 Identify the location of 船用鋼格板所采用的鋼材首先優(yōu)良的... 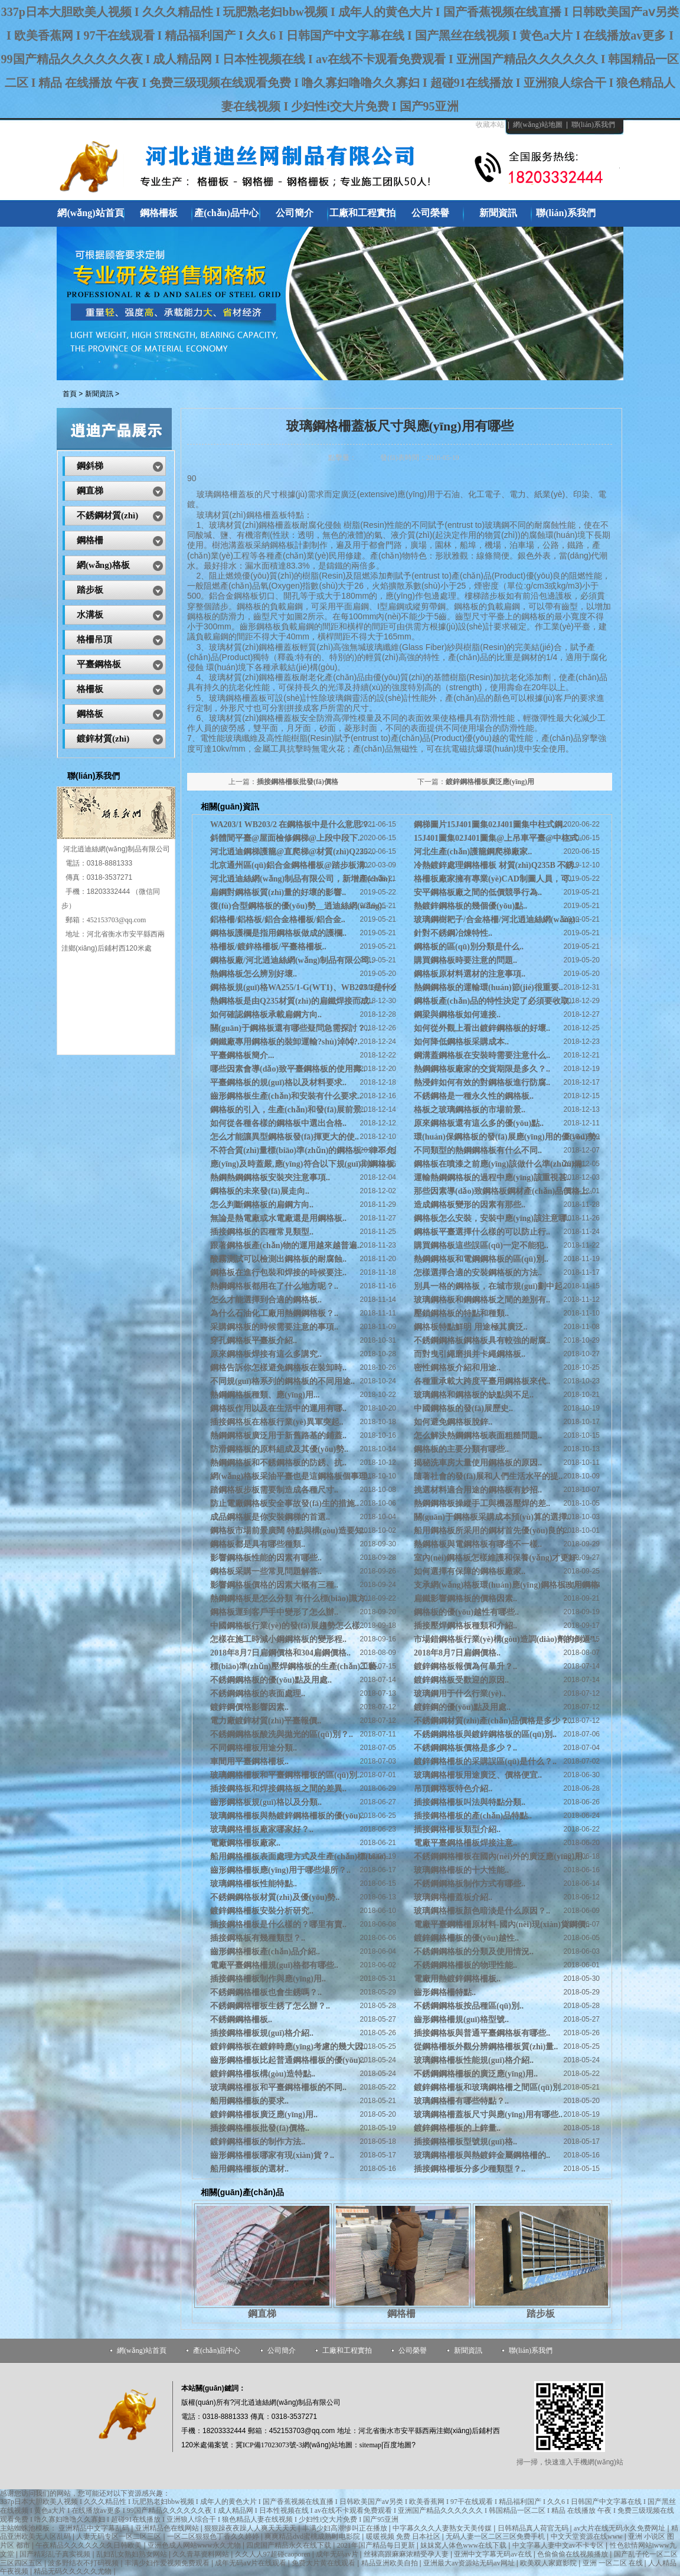
(491, 1530).